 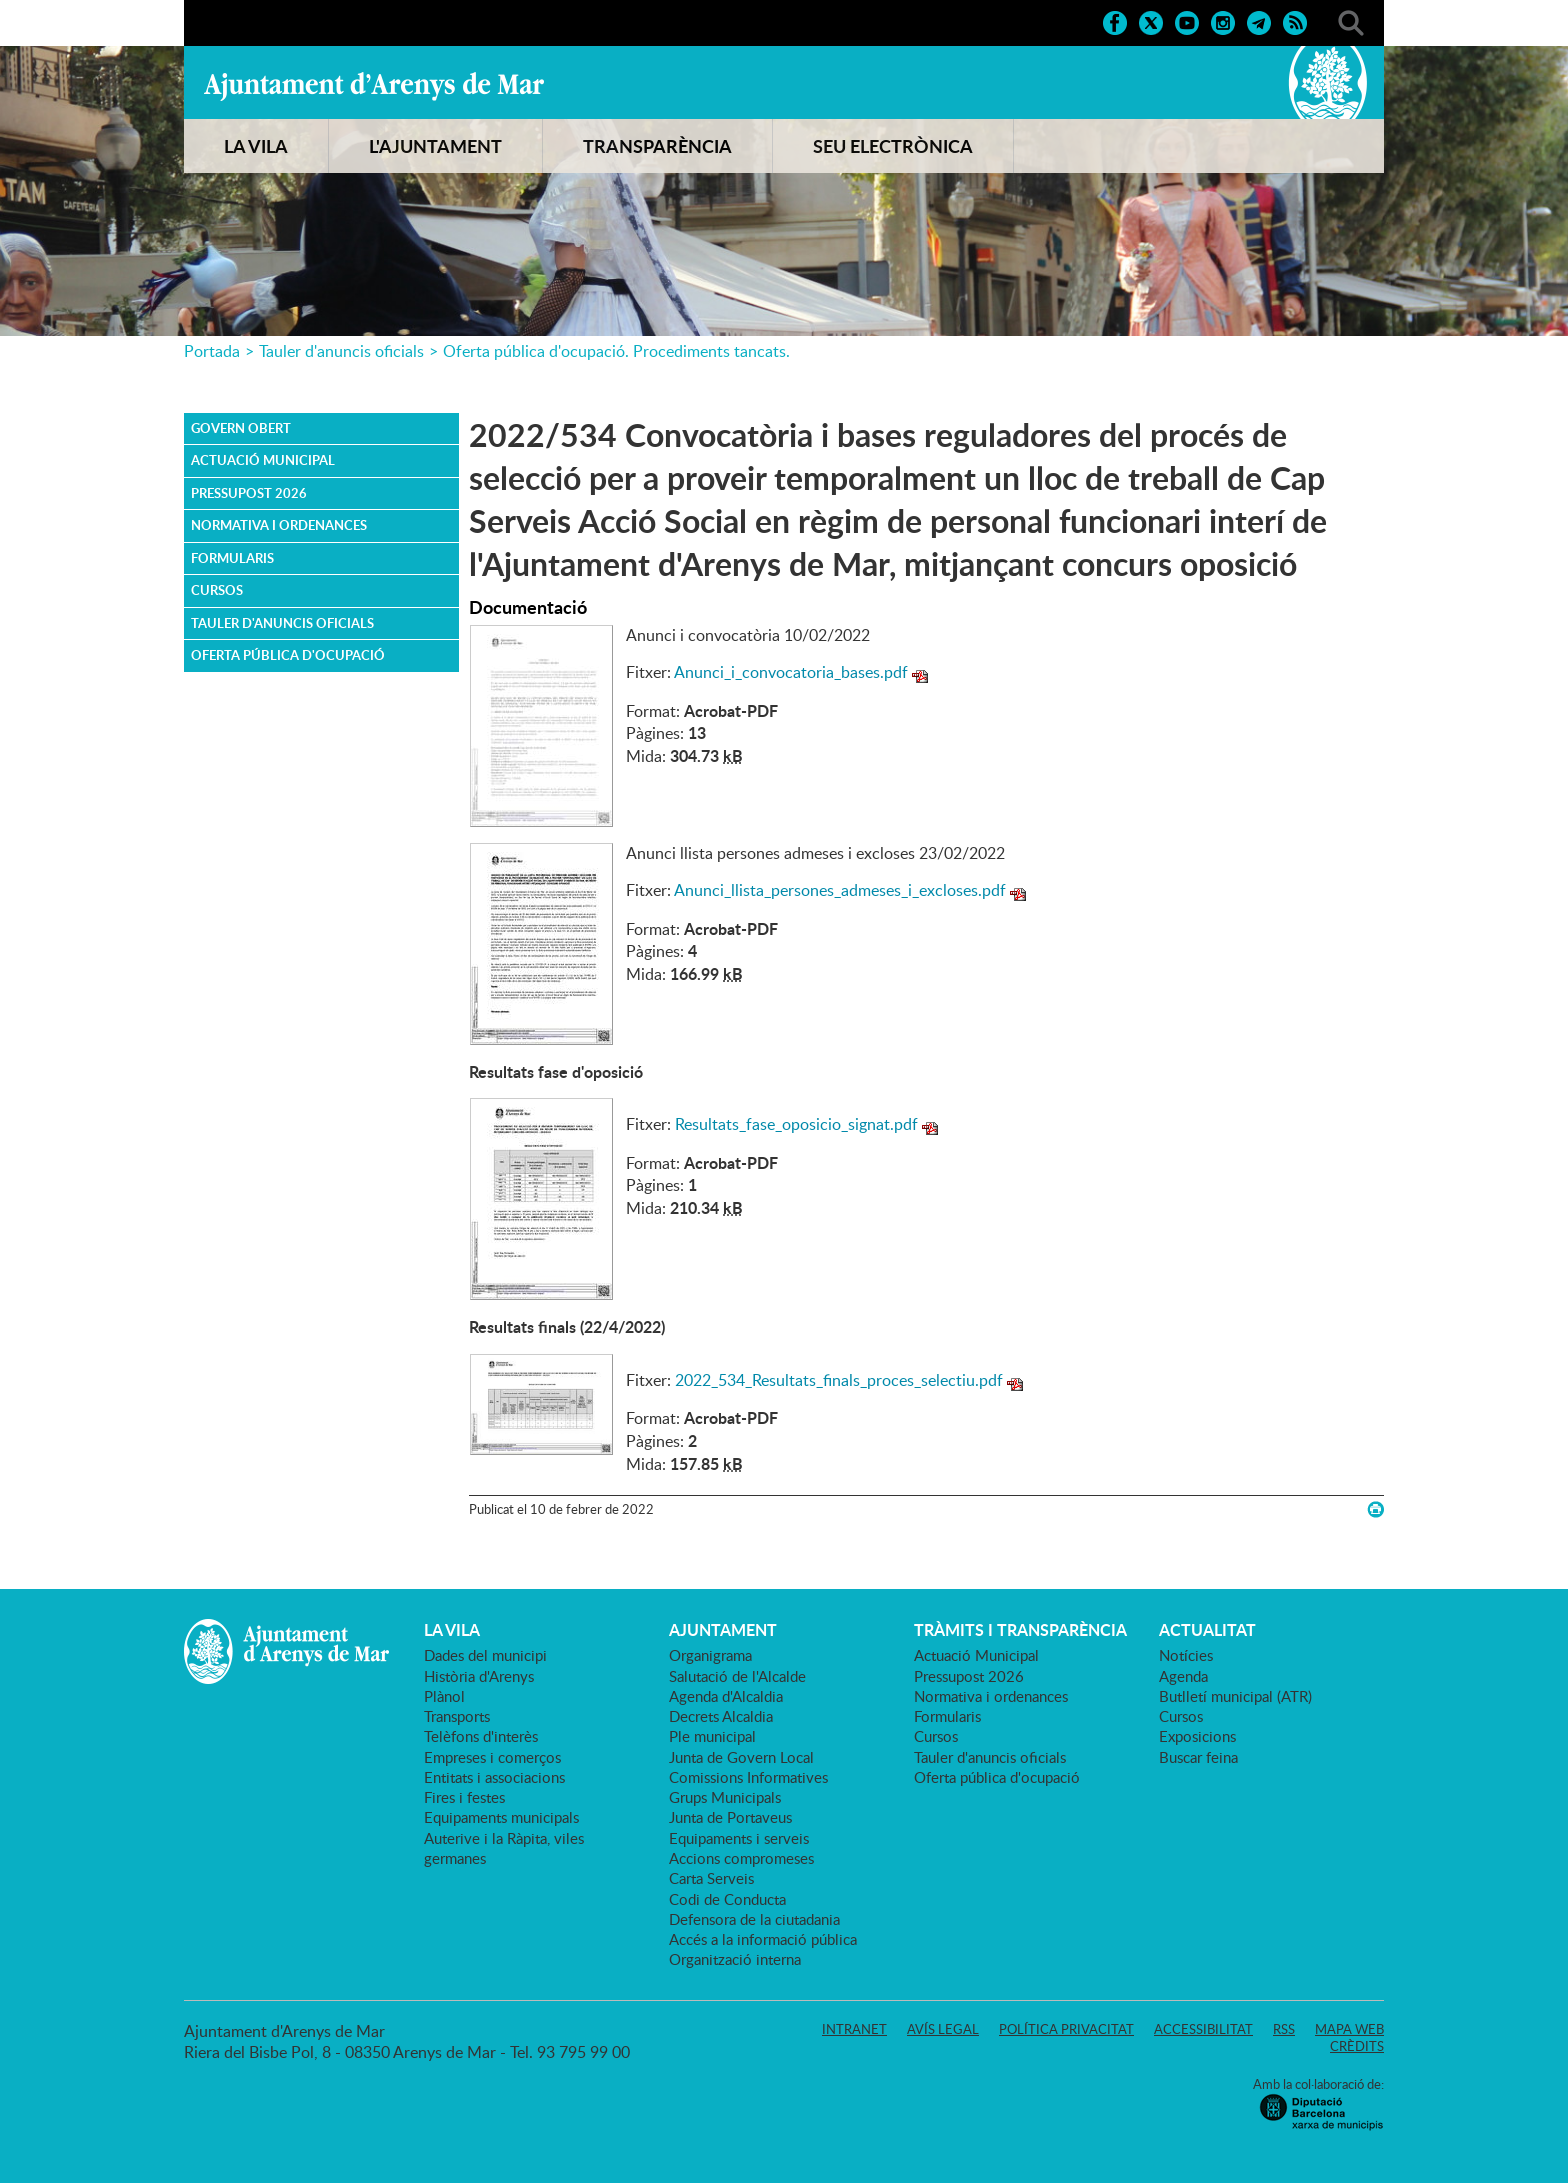 What do you see at coordinates (279, 525) in the screenshot?
I see `Normativa i ordenances` at bounding box center [279, 525].